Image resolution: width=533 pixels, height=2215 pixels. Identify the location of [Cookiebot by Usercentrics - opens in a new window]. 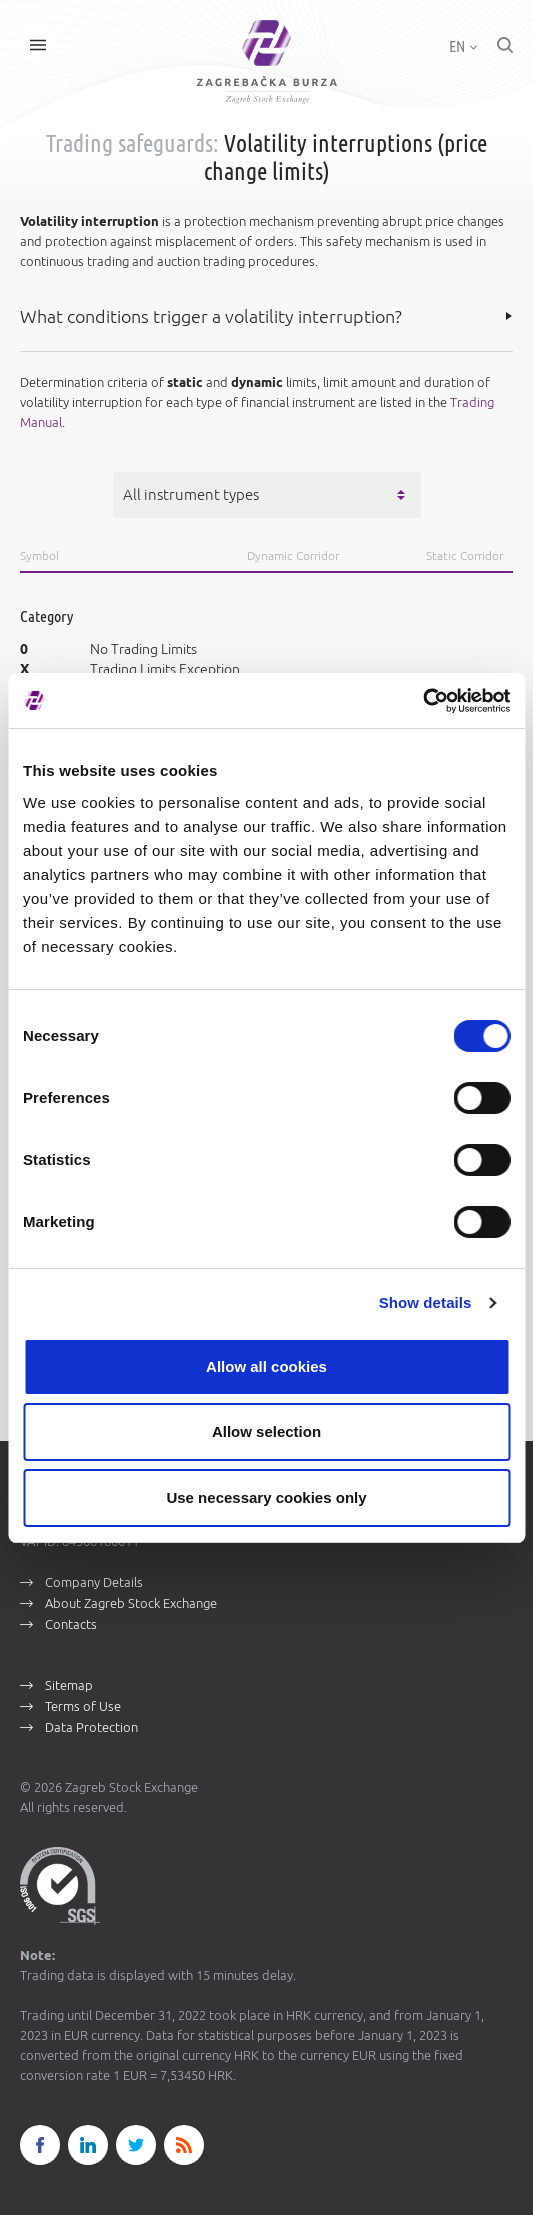
(422, 701).